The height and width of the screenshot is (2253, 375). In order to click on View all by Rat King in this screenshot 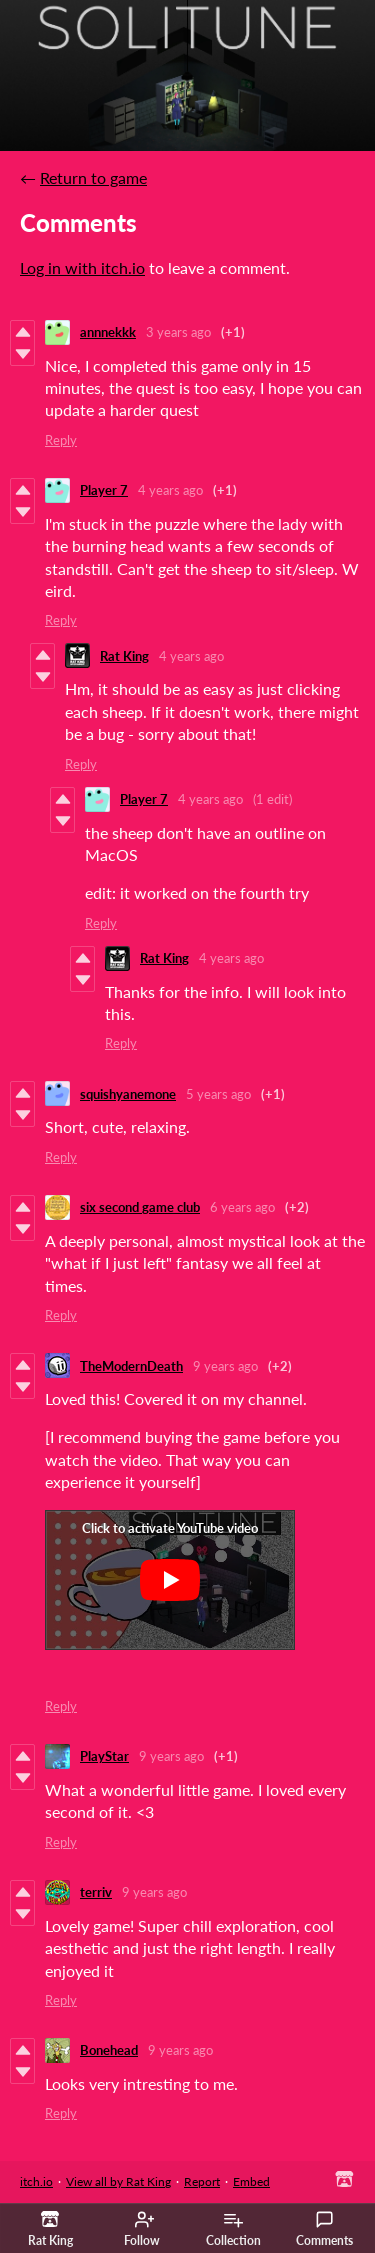, I will do `click(118, 2181)`.